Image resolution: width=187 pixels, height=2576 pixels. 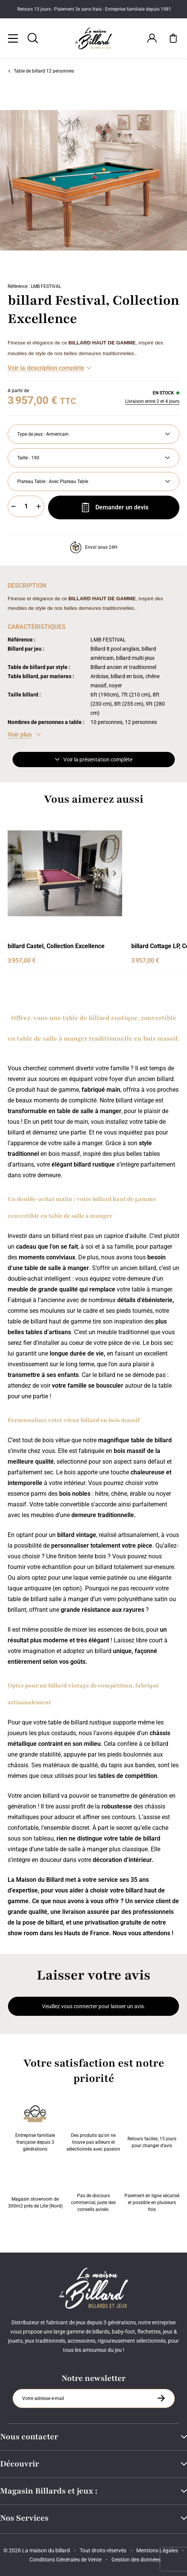 What do you see at coordinates (56, 946) in the screenshot?
I see `billard Castel, Collection Excellence` at bounding box center [56, 946].